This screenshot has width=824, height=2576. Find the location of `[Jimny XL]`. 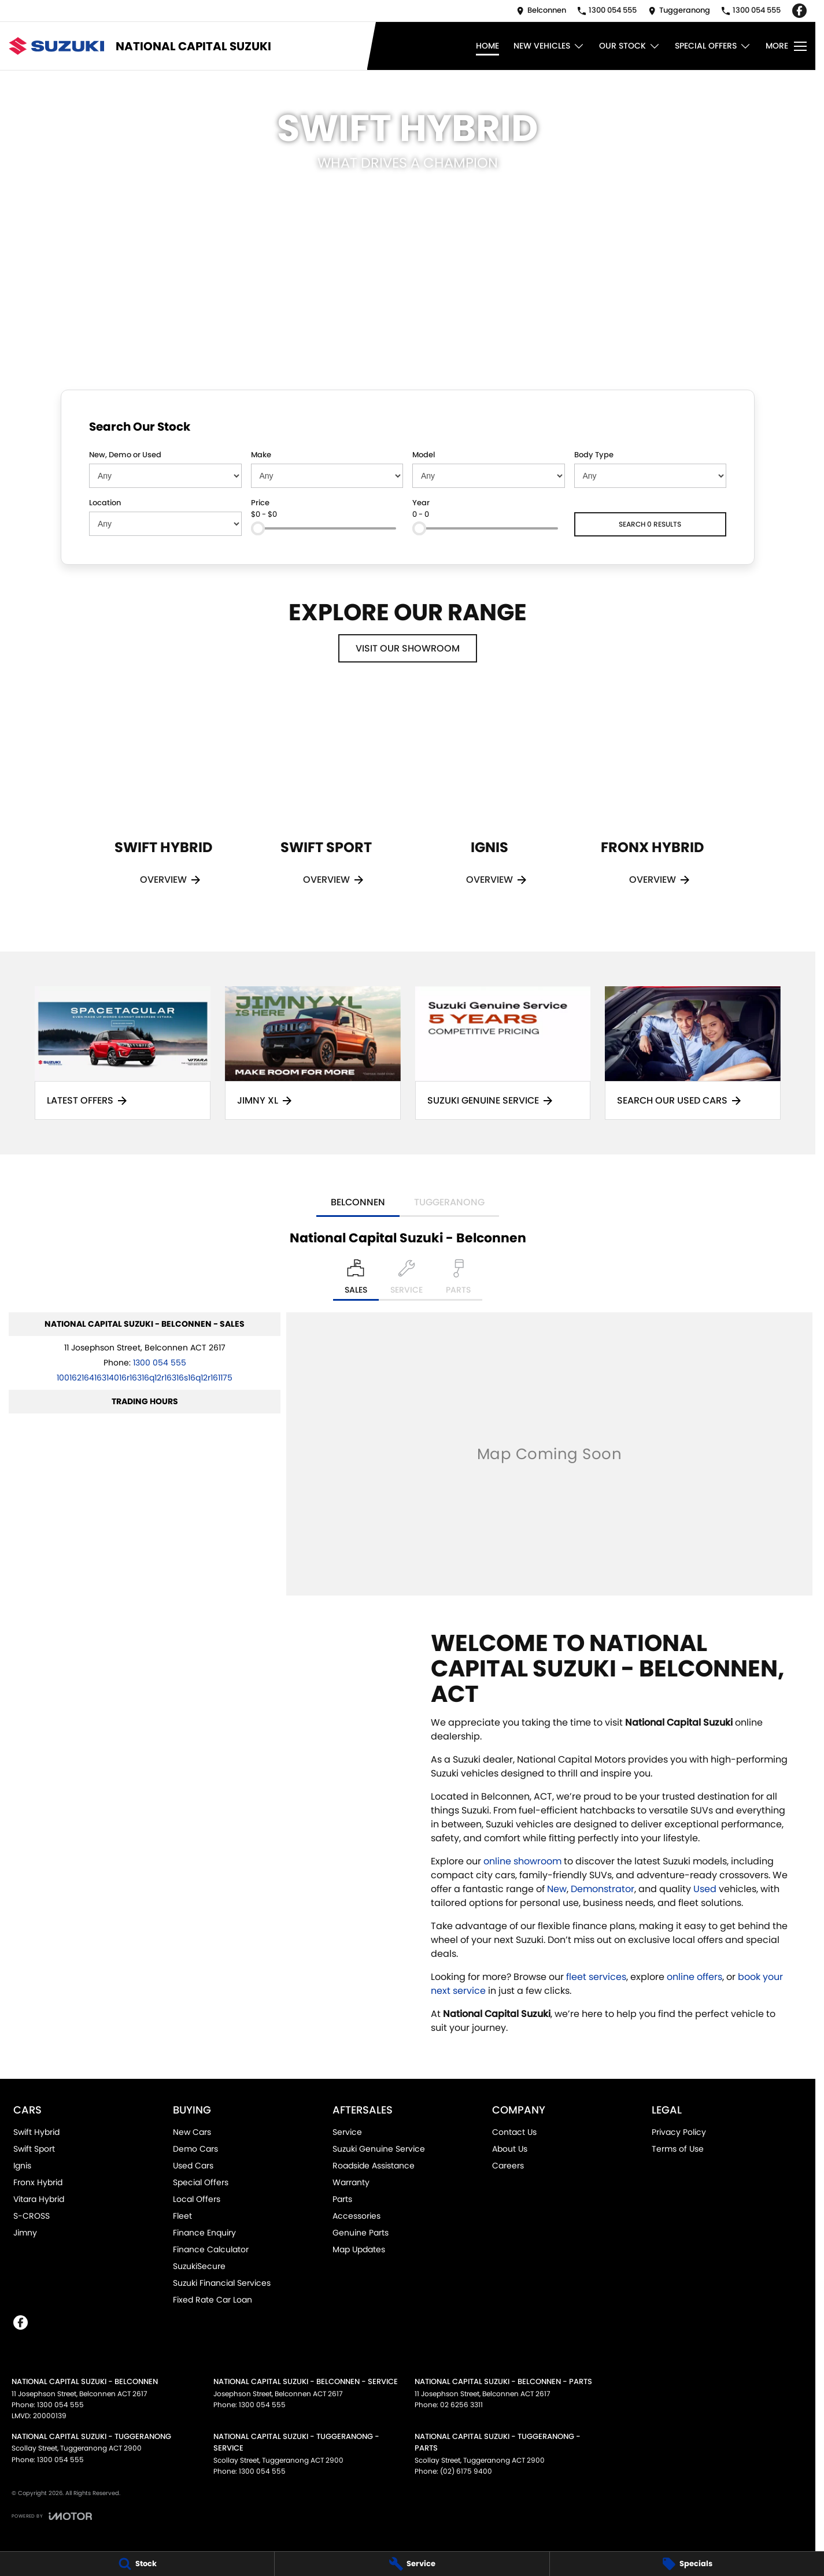

[Jimny XL] is located at coordinates (313, 1053).